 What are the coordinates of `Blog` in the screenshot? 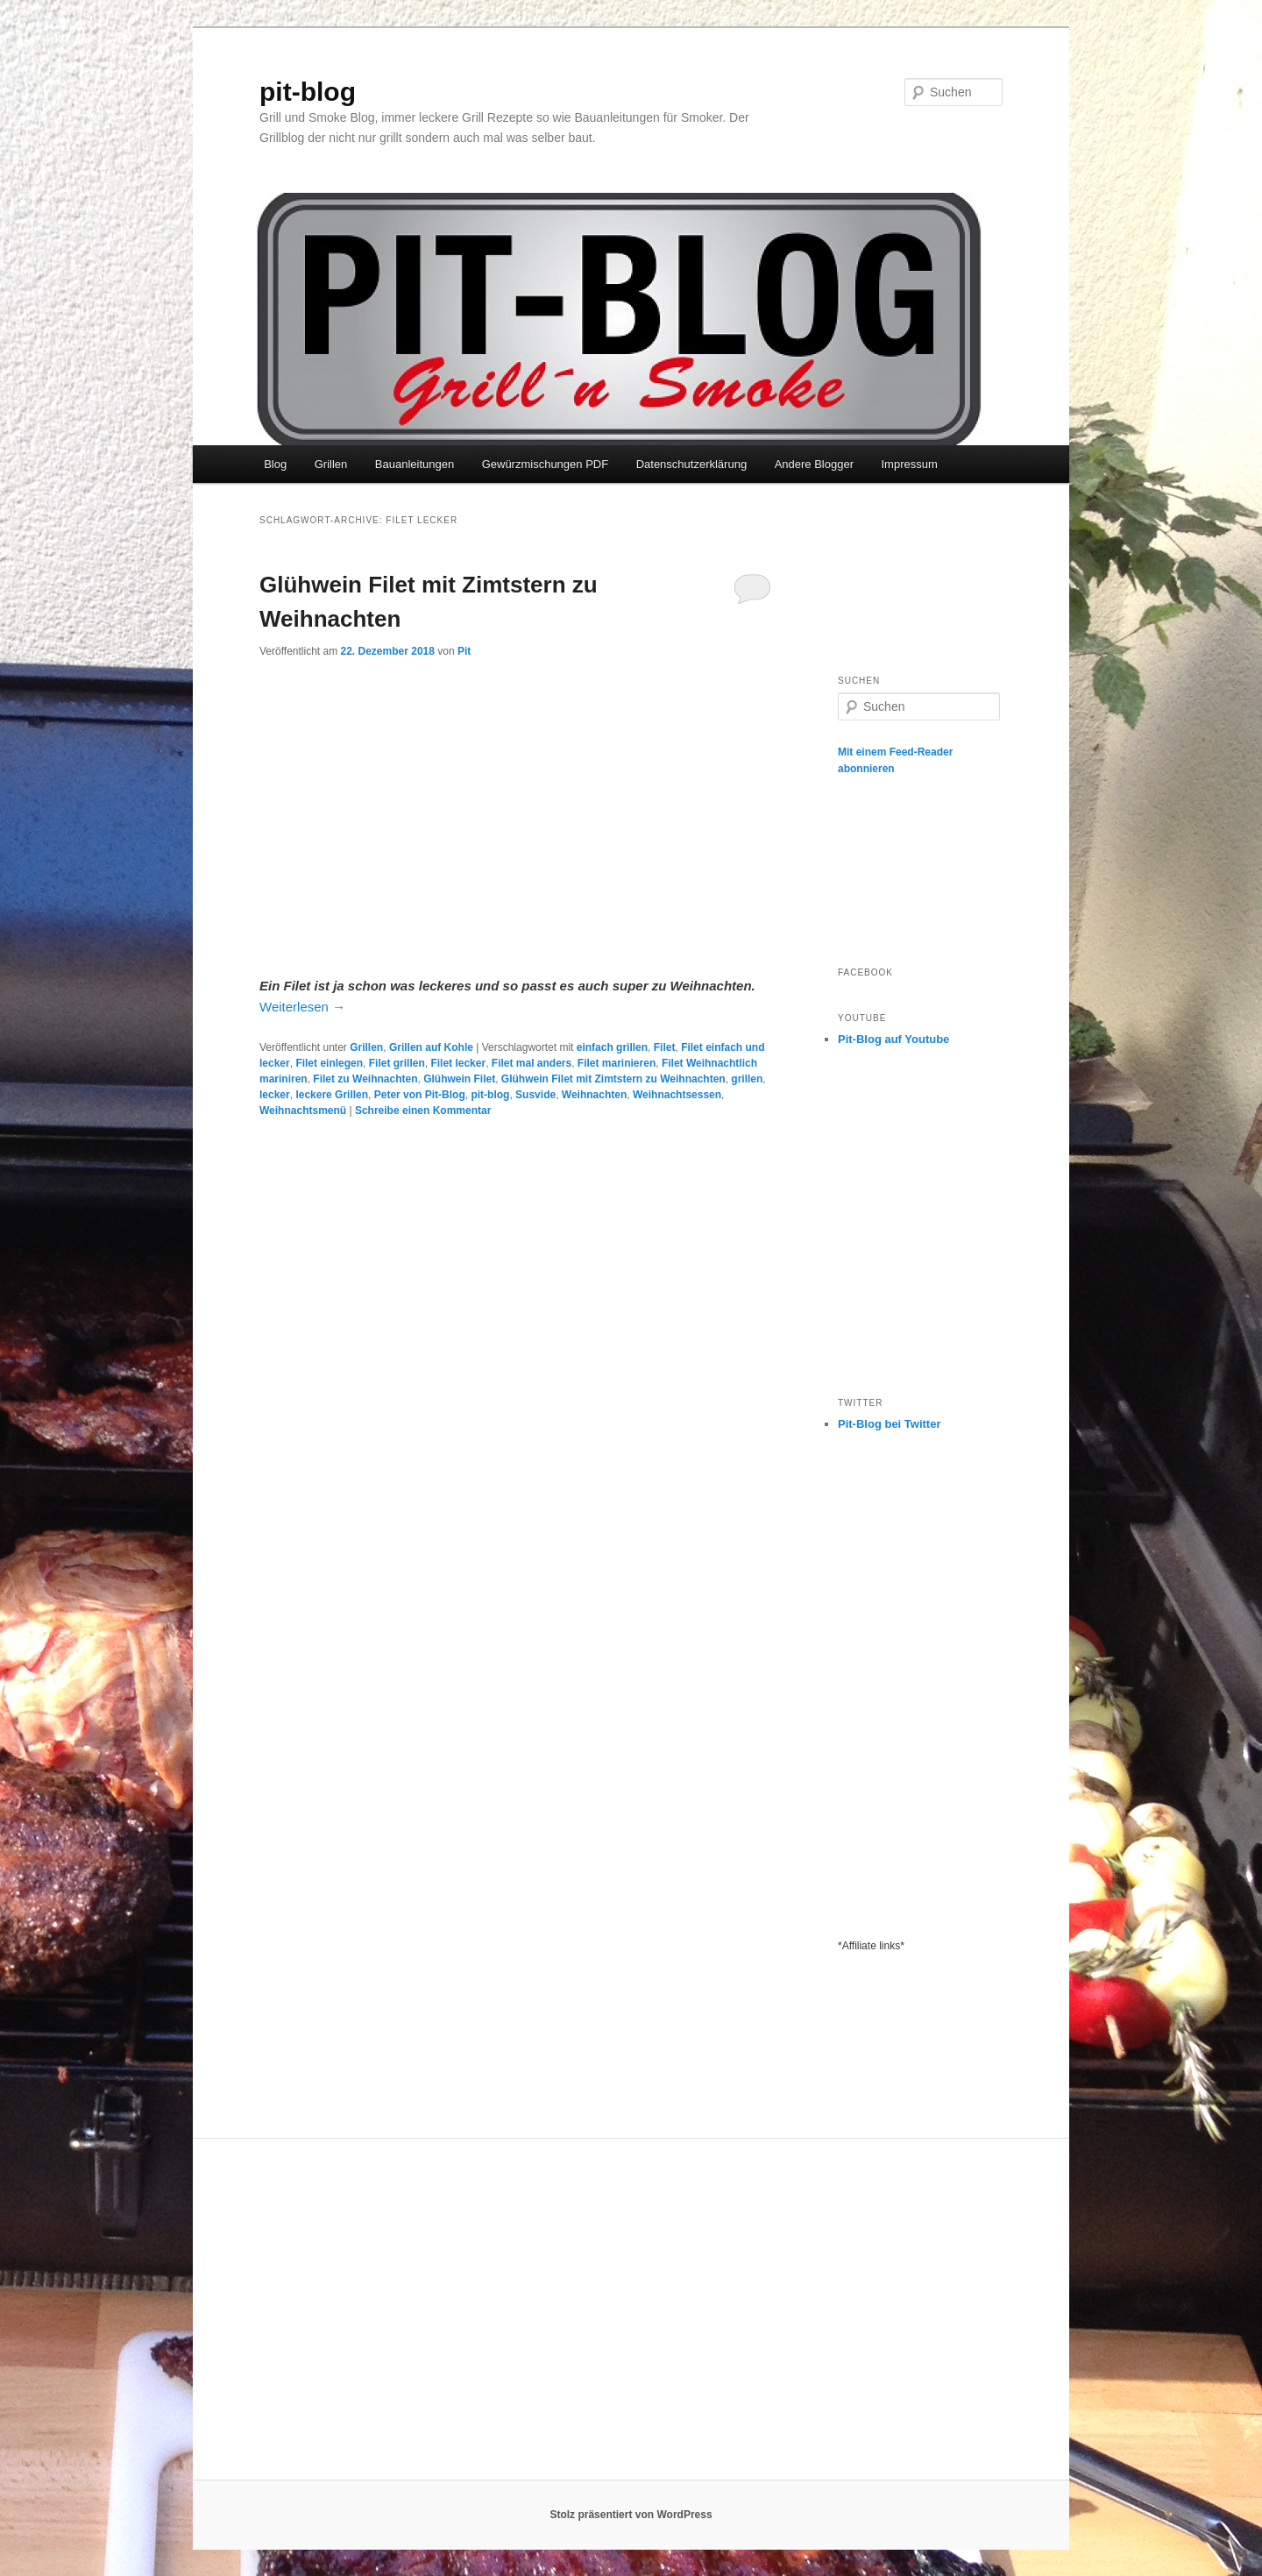 It's located at (275, 464).